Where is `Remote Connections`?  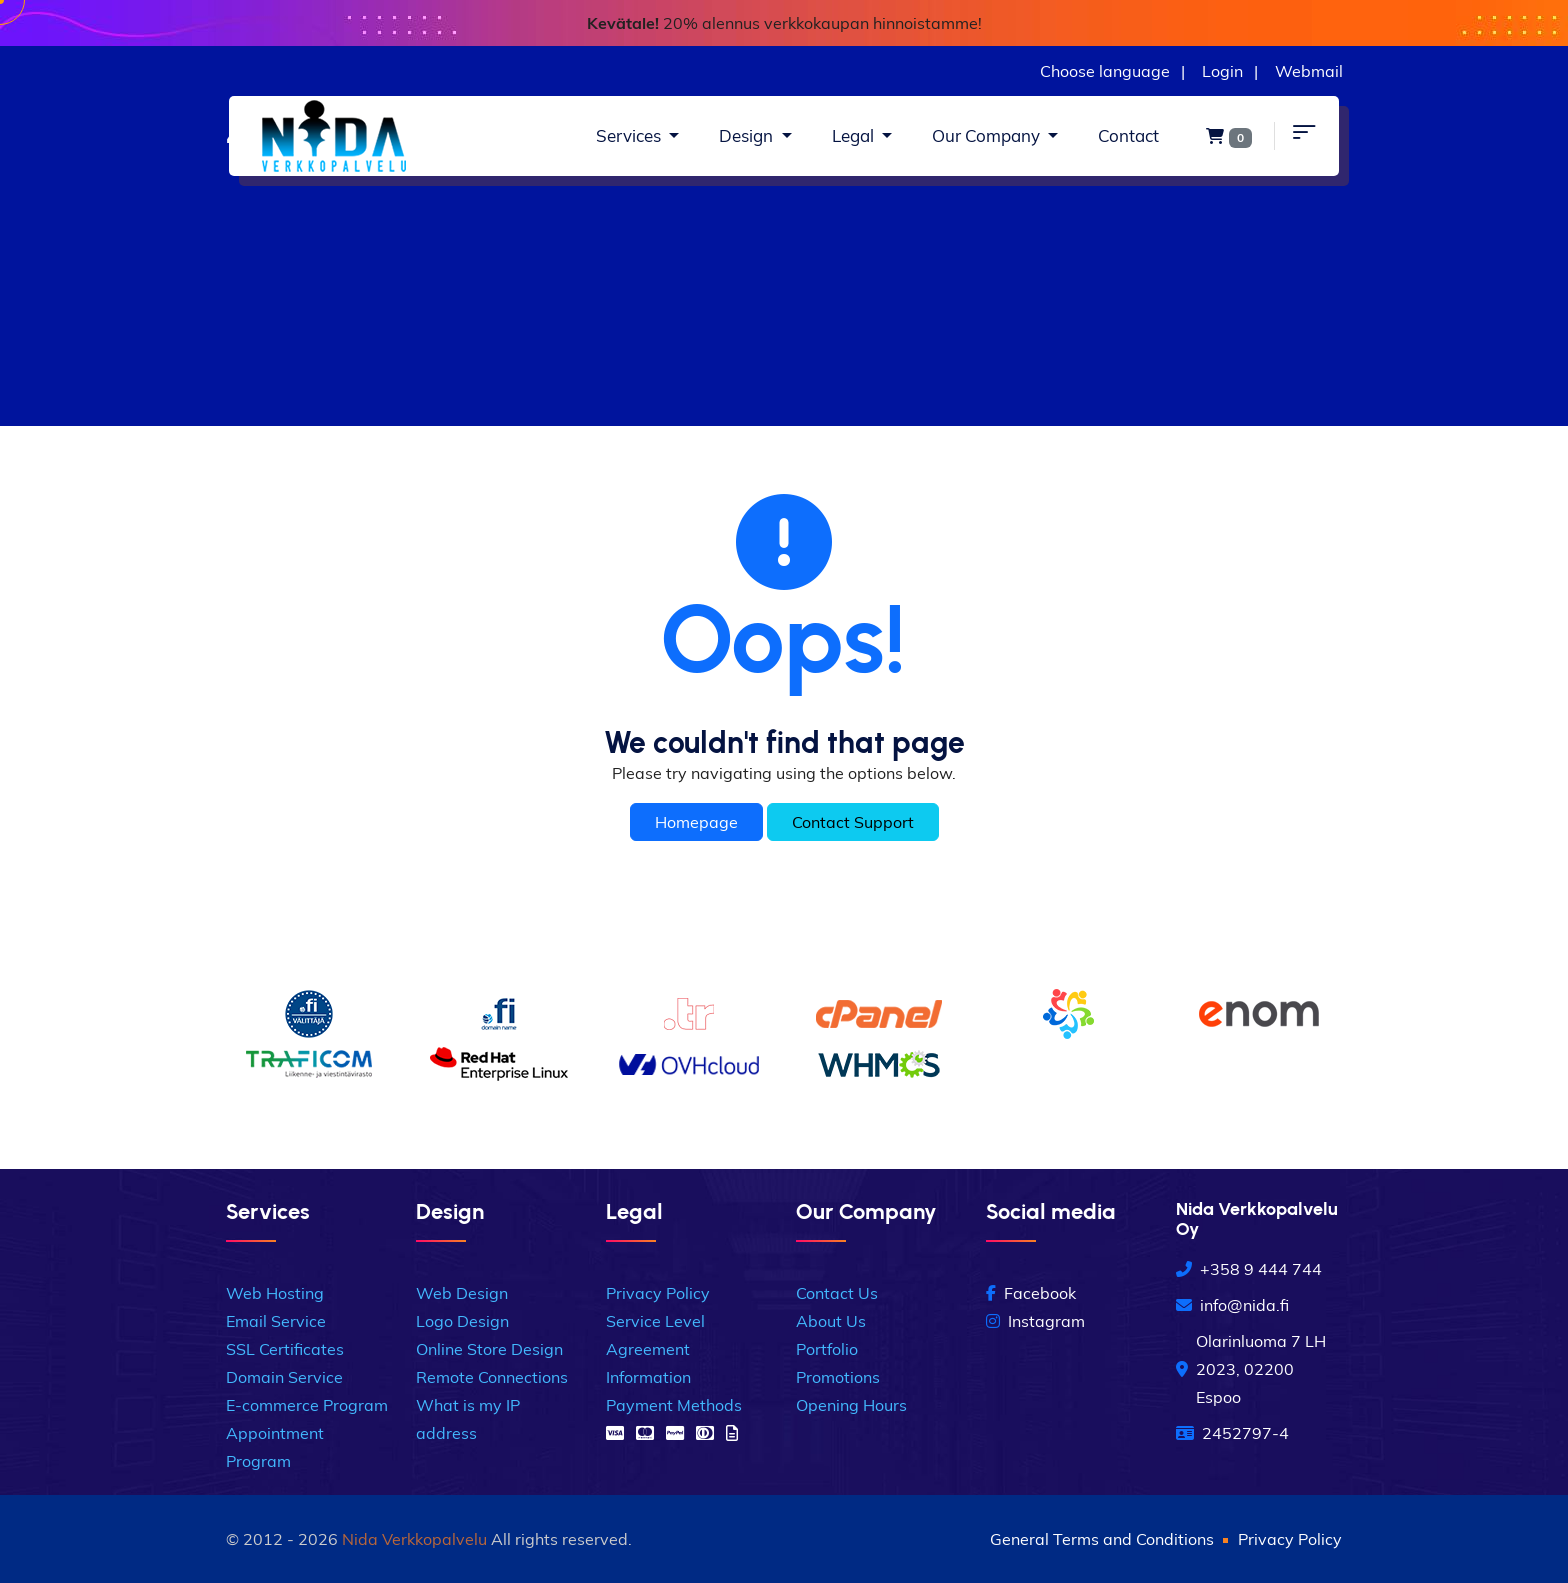
Remote Connections is located at coordinates (492, 1377).